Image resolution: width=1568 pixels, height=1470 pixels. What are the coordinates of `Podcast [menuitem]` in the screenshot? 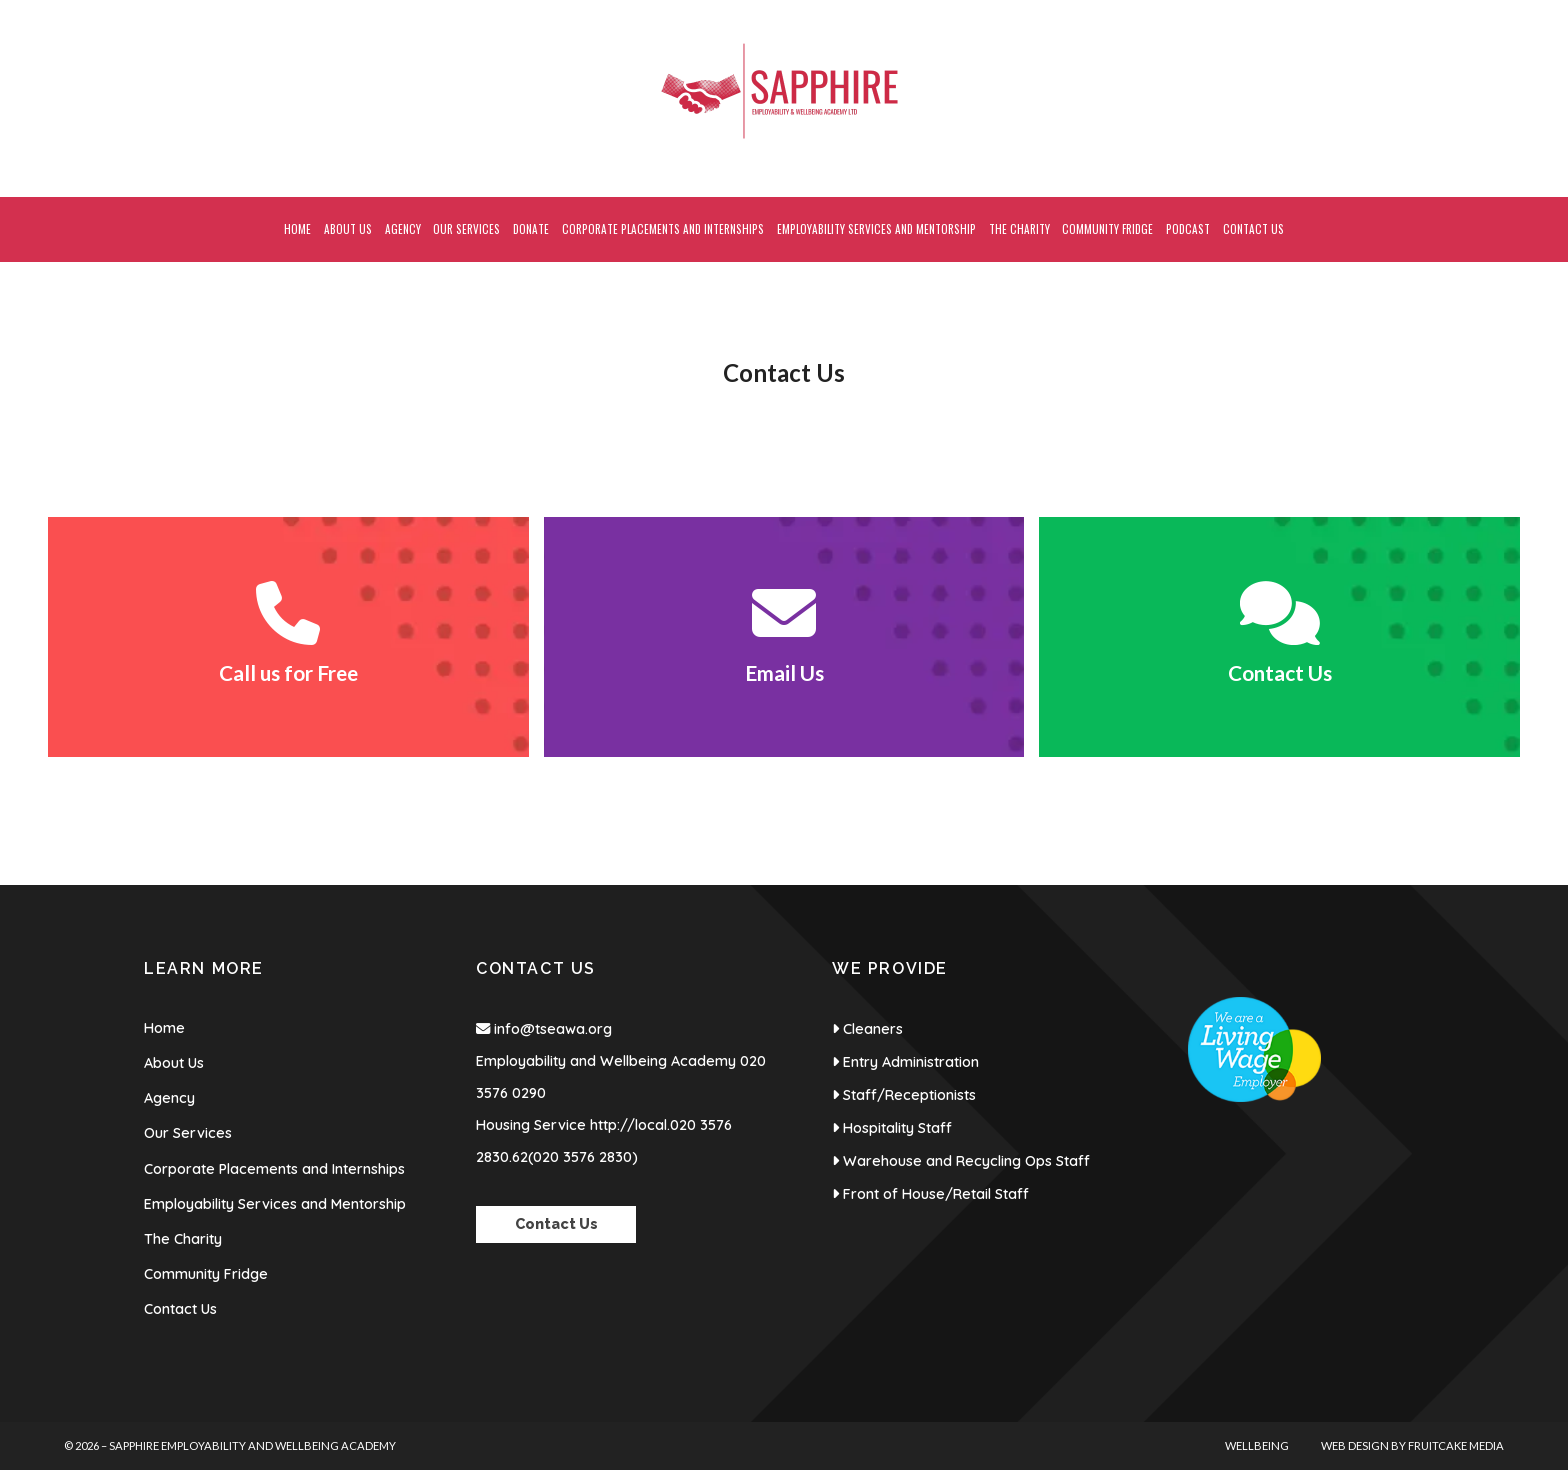 It's located at (1188, 229).